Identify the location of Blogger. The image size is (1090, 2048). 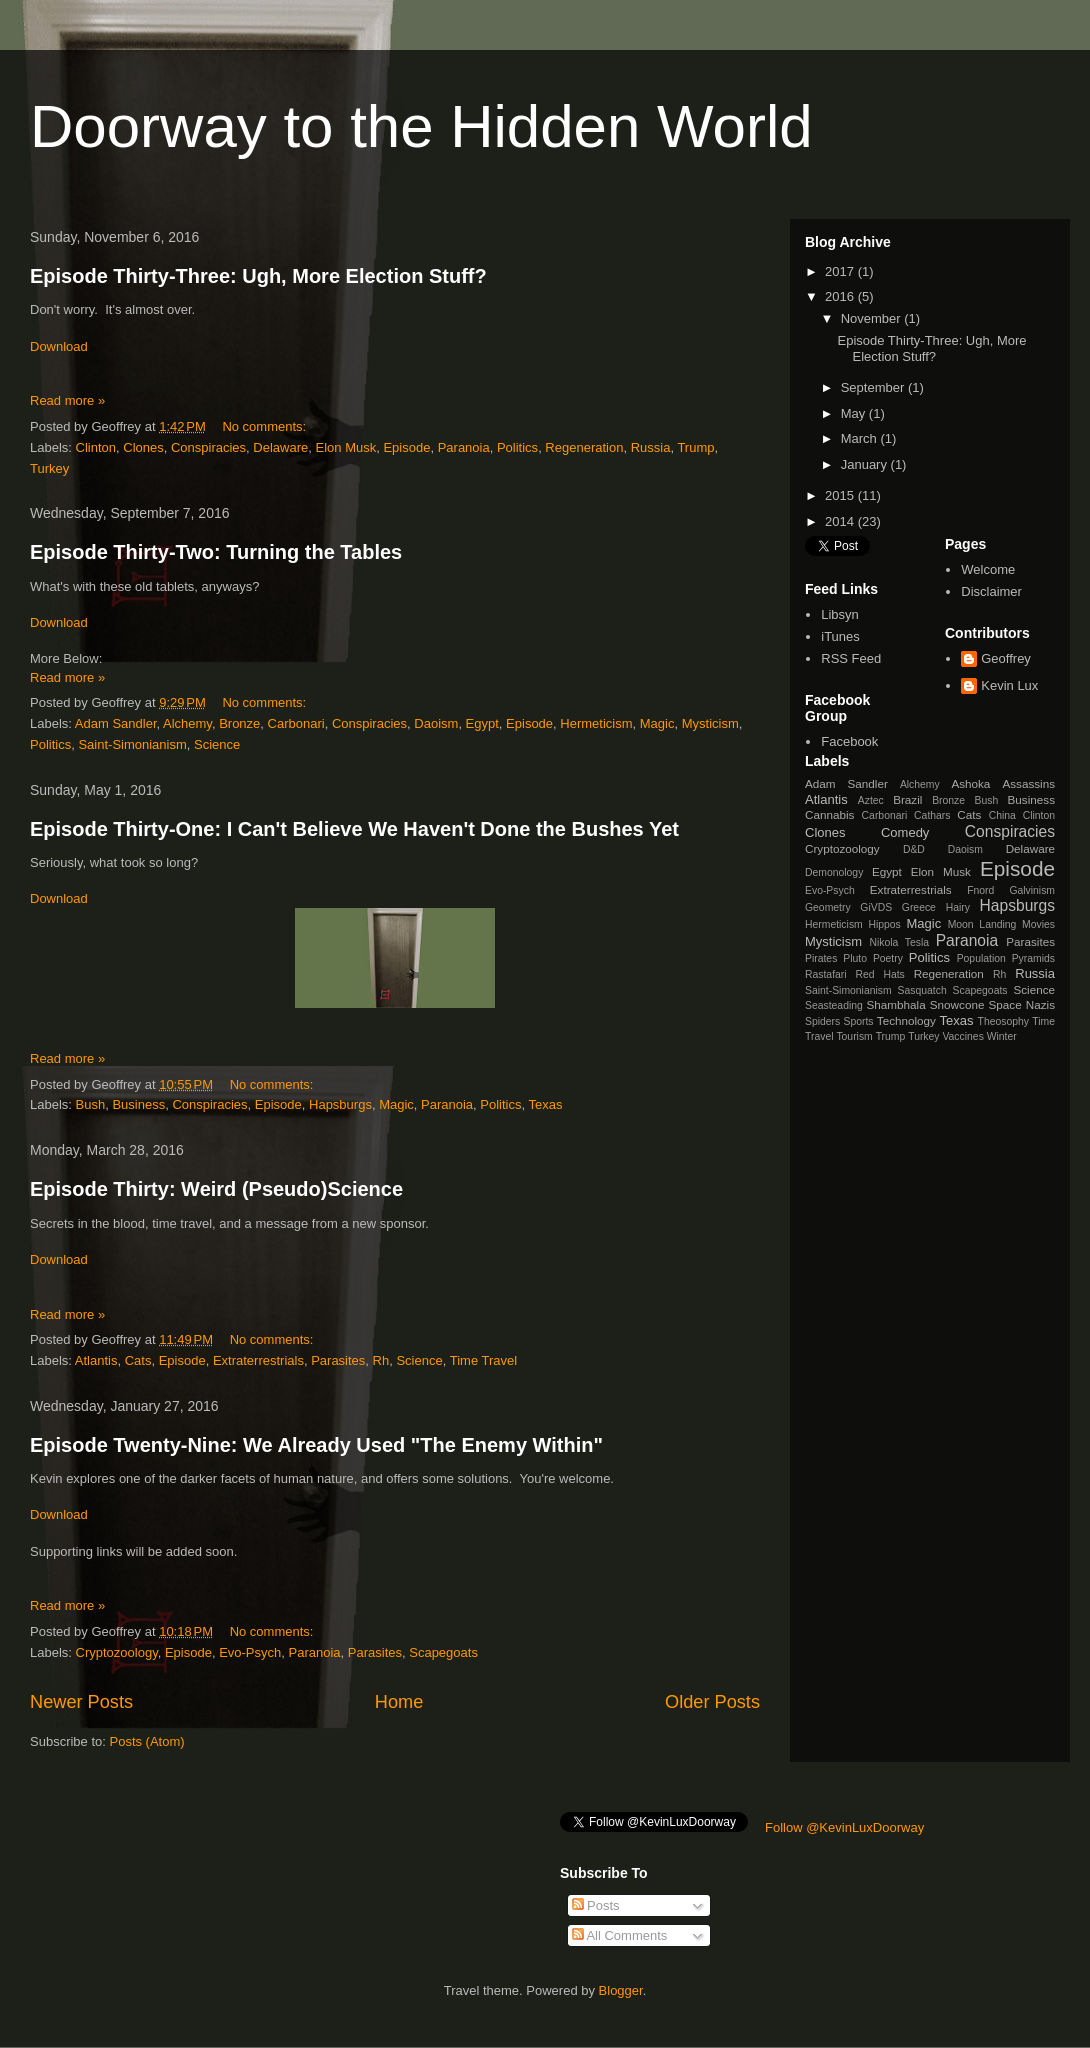
(621, 1990).